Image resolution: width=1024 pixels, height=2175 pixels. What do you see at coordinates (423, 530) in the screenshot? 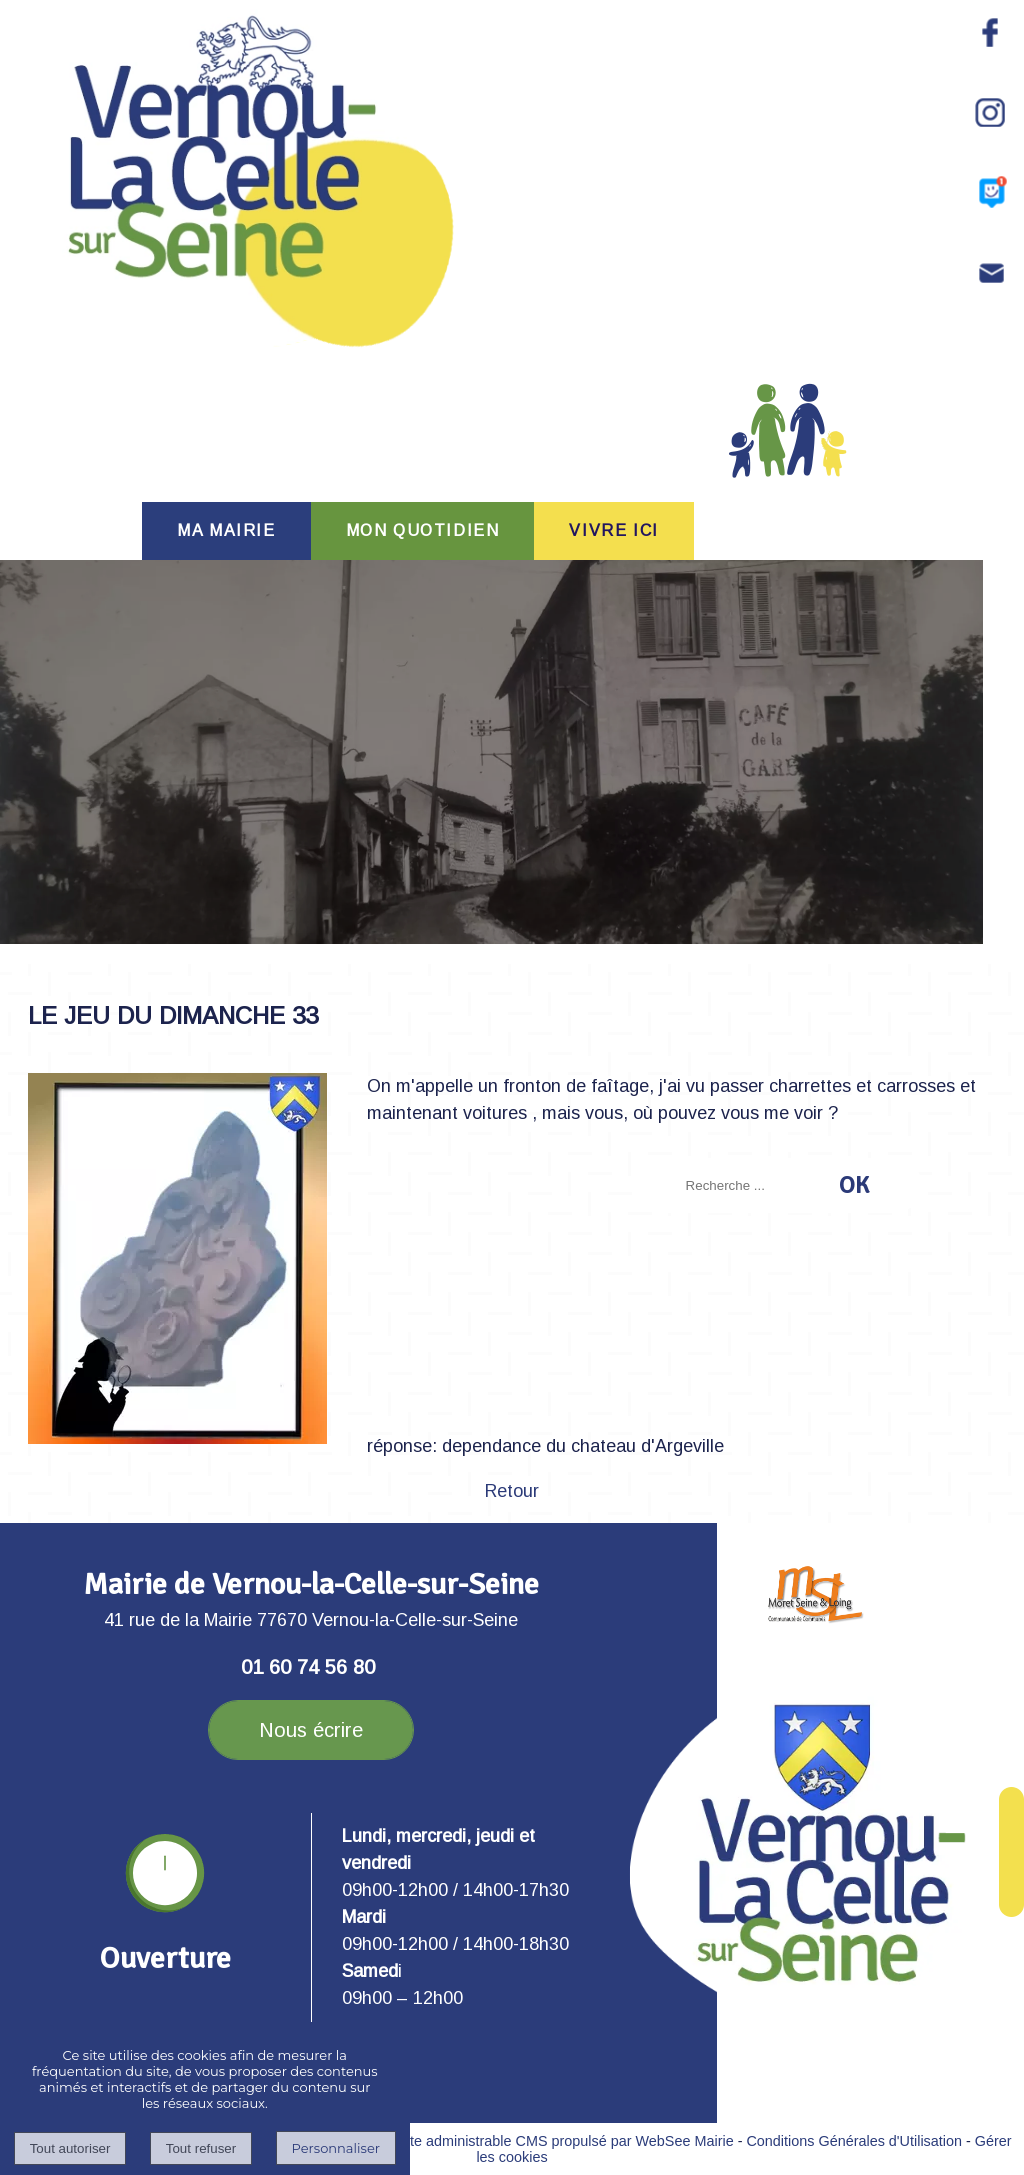
I see `MON QUOTIDIEN` at bounding box center [423, 530].